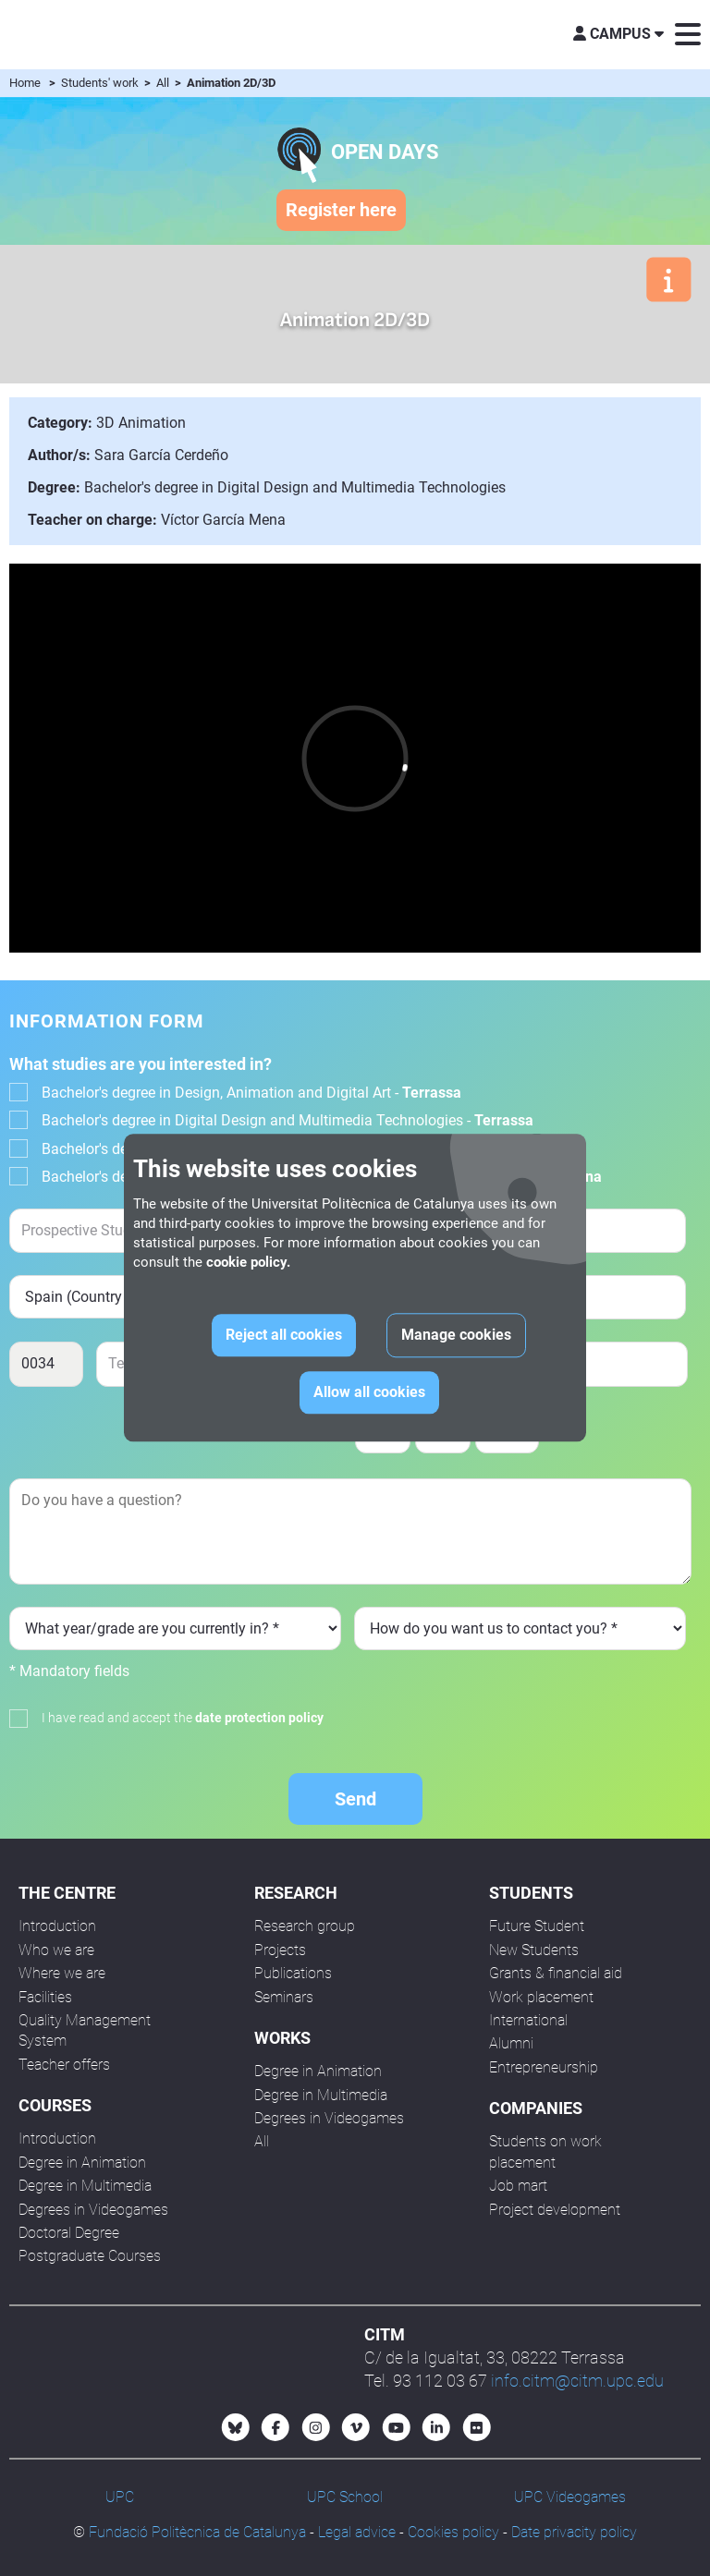 The image size is (710, 2576). What do you see at coordinates (453, 2532) in the screenshot?
I see `Cookies policy` at bounding box center [453, 2532].